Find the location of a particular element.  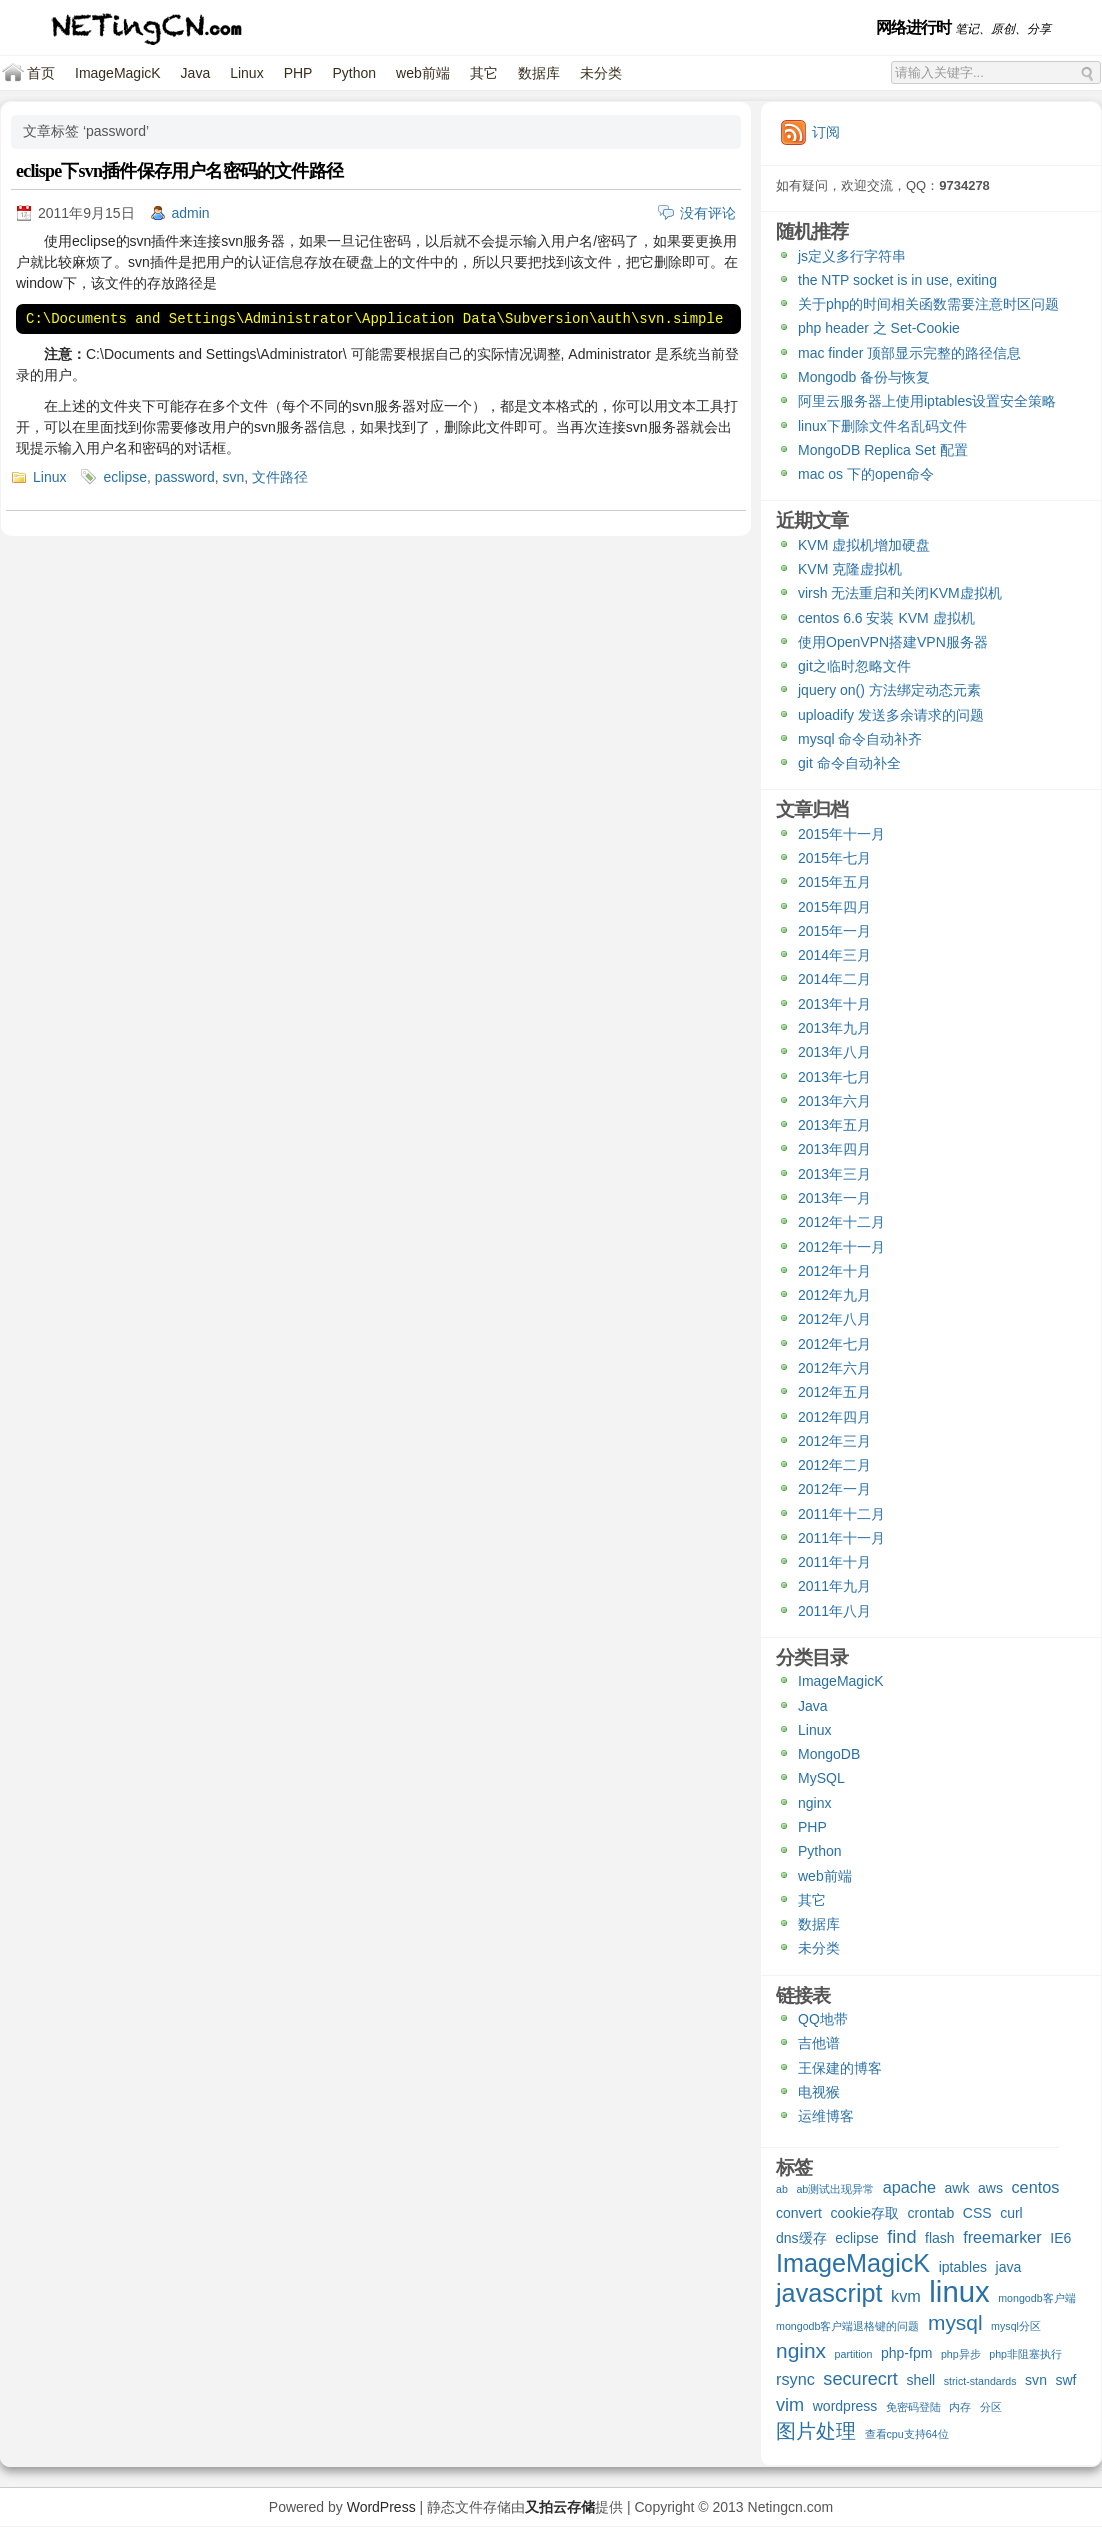

flash is located at coordinates (940, 2238).